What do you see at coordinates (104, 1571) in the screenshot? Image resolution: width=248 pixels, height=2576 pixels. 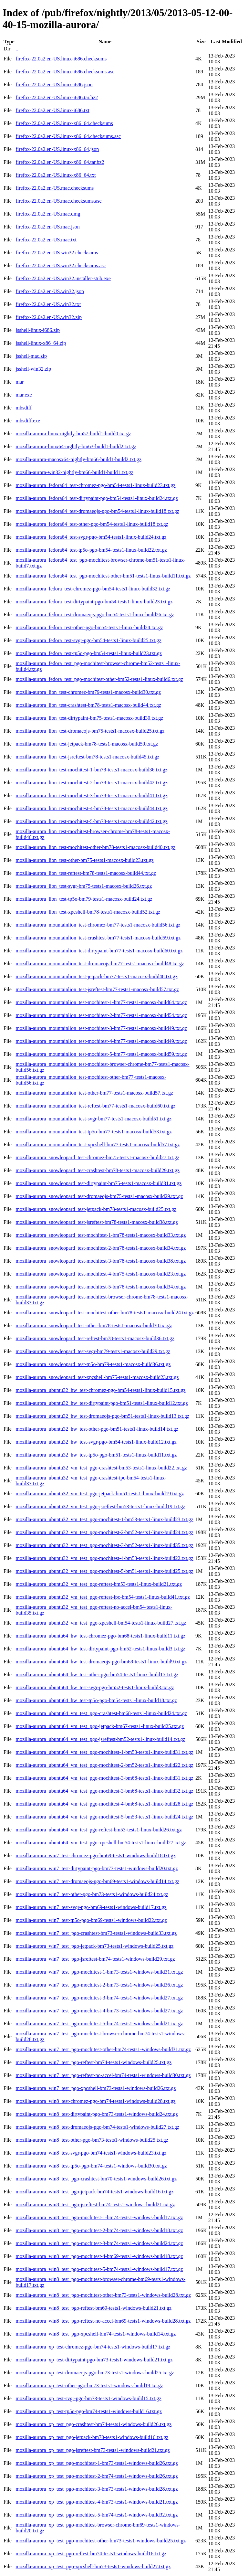 I see `mozilla-aurora_ubuntu32_vm_test_pgo-mochitest-5-bm51-tests1-linux-build25.txt.gz` at bounding box center [104, 1571].